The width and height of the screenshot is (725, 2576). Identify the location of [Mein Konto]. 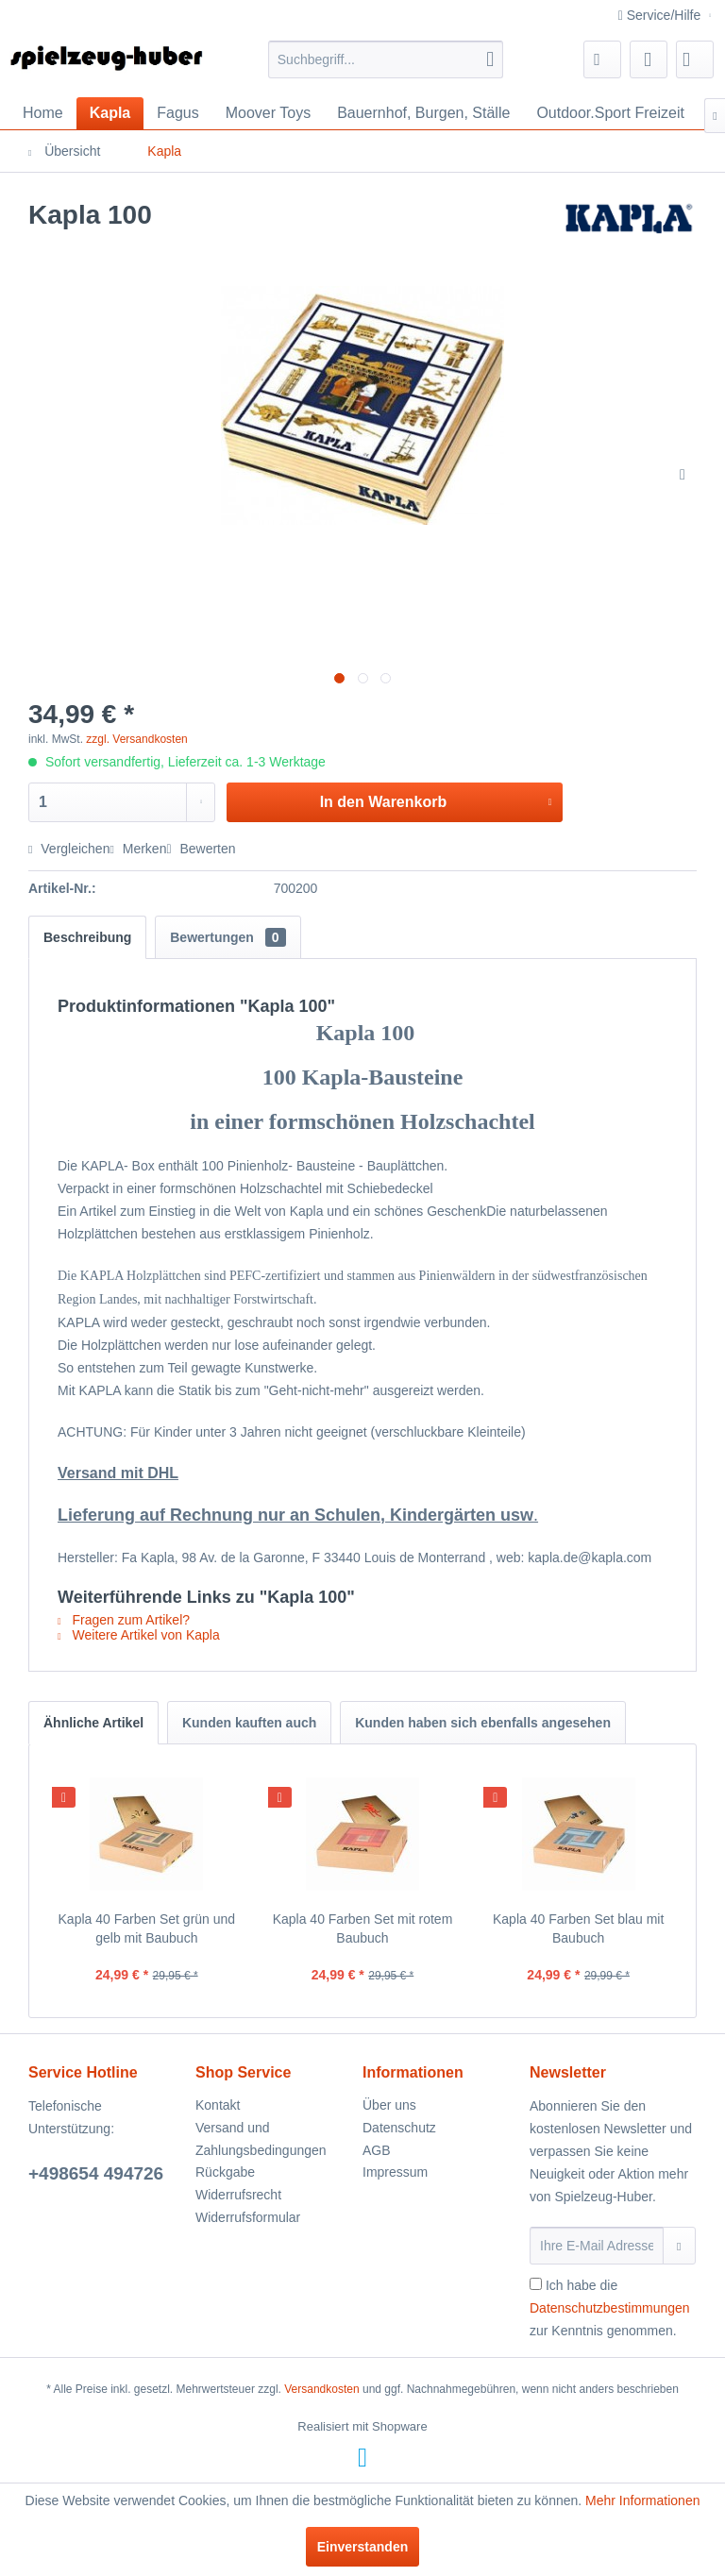
(648, 59).